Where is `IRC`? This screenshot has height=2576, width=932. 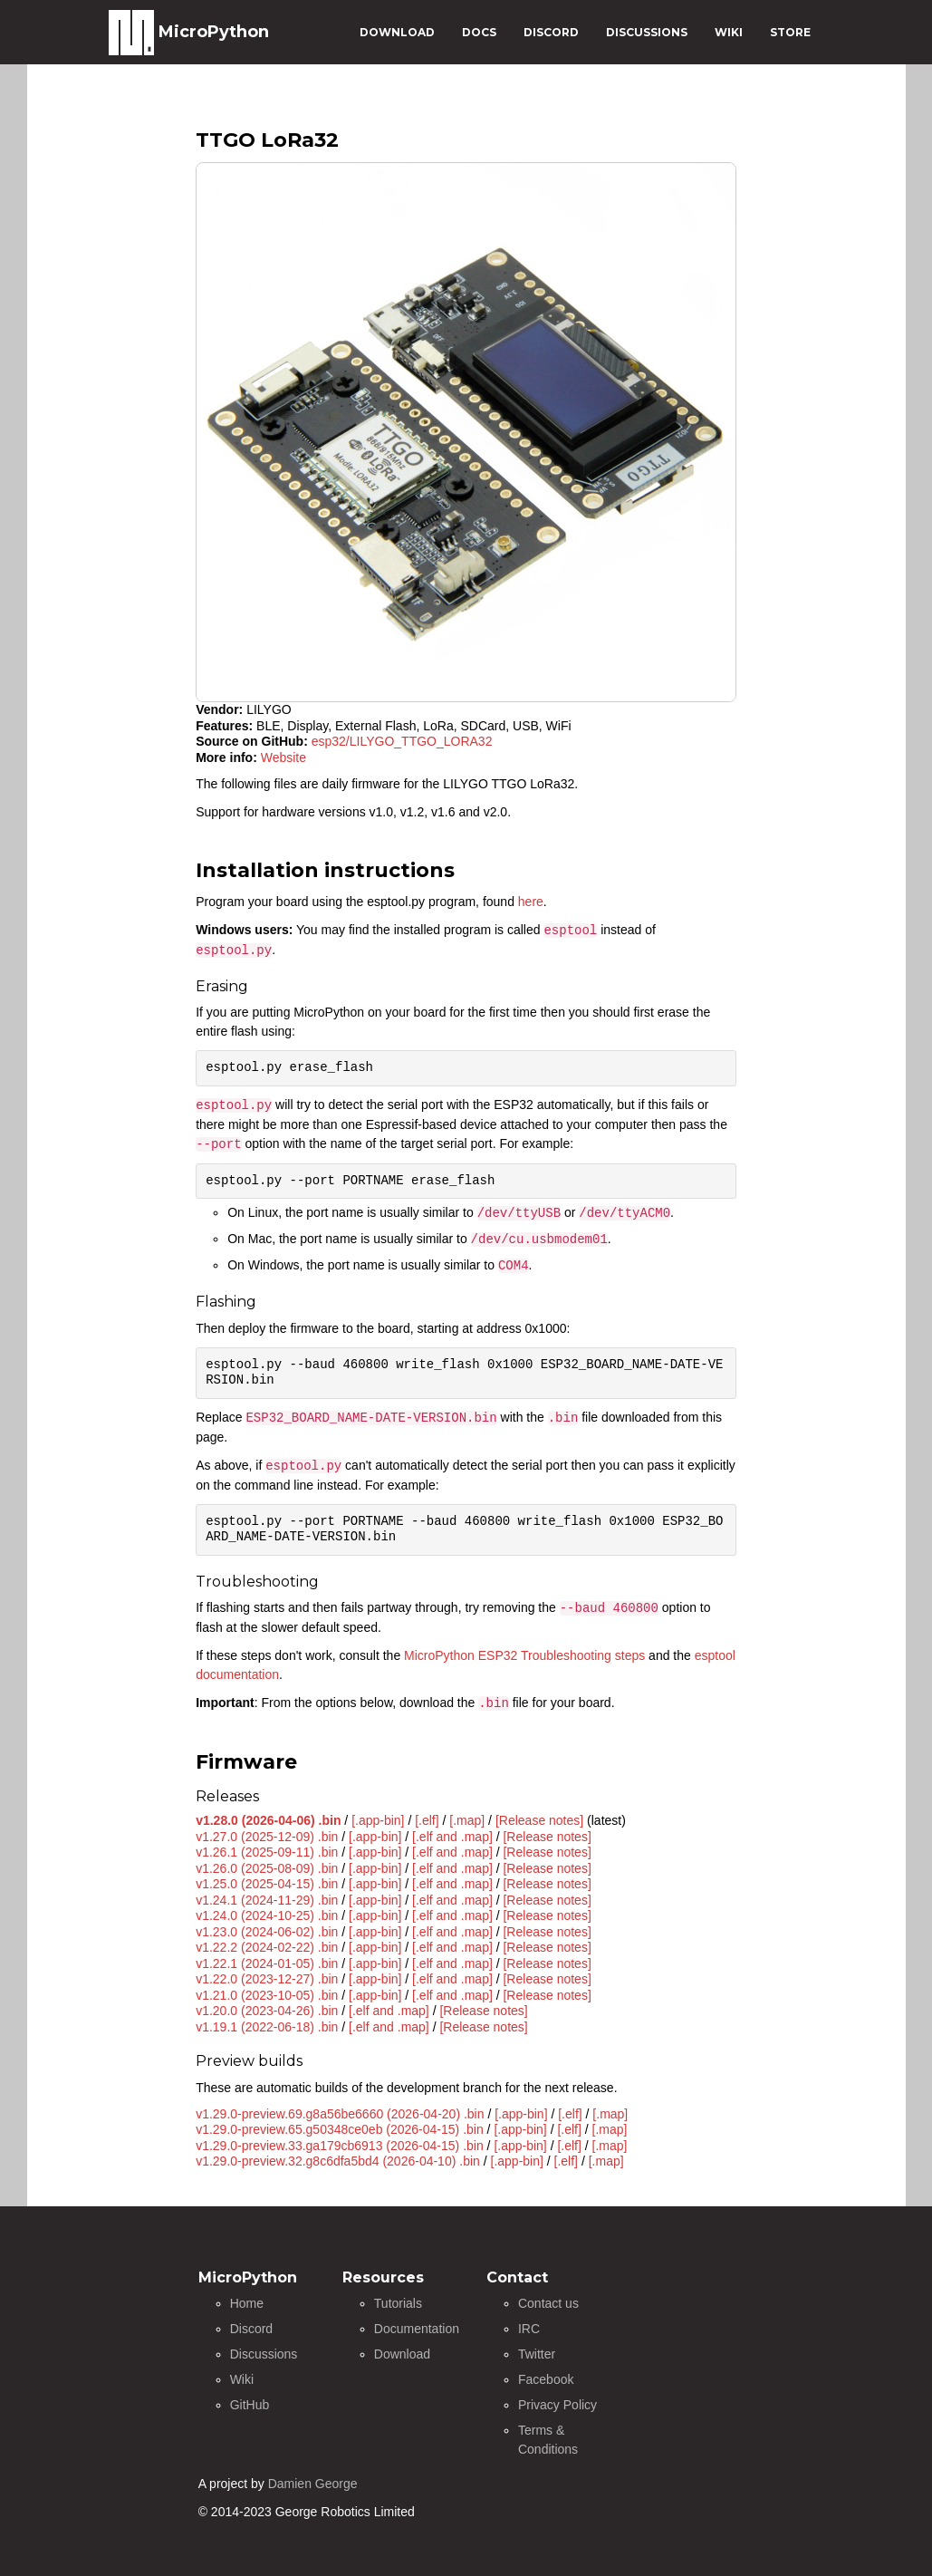 IRC is located at coordinates (529, 2328).